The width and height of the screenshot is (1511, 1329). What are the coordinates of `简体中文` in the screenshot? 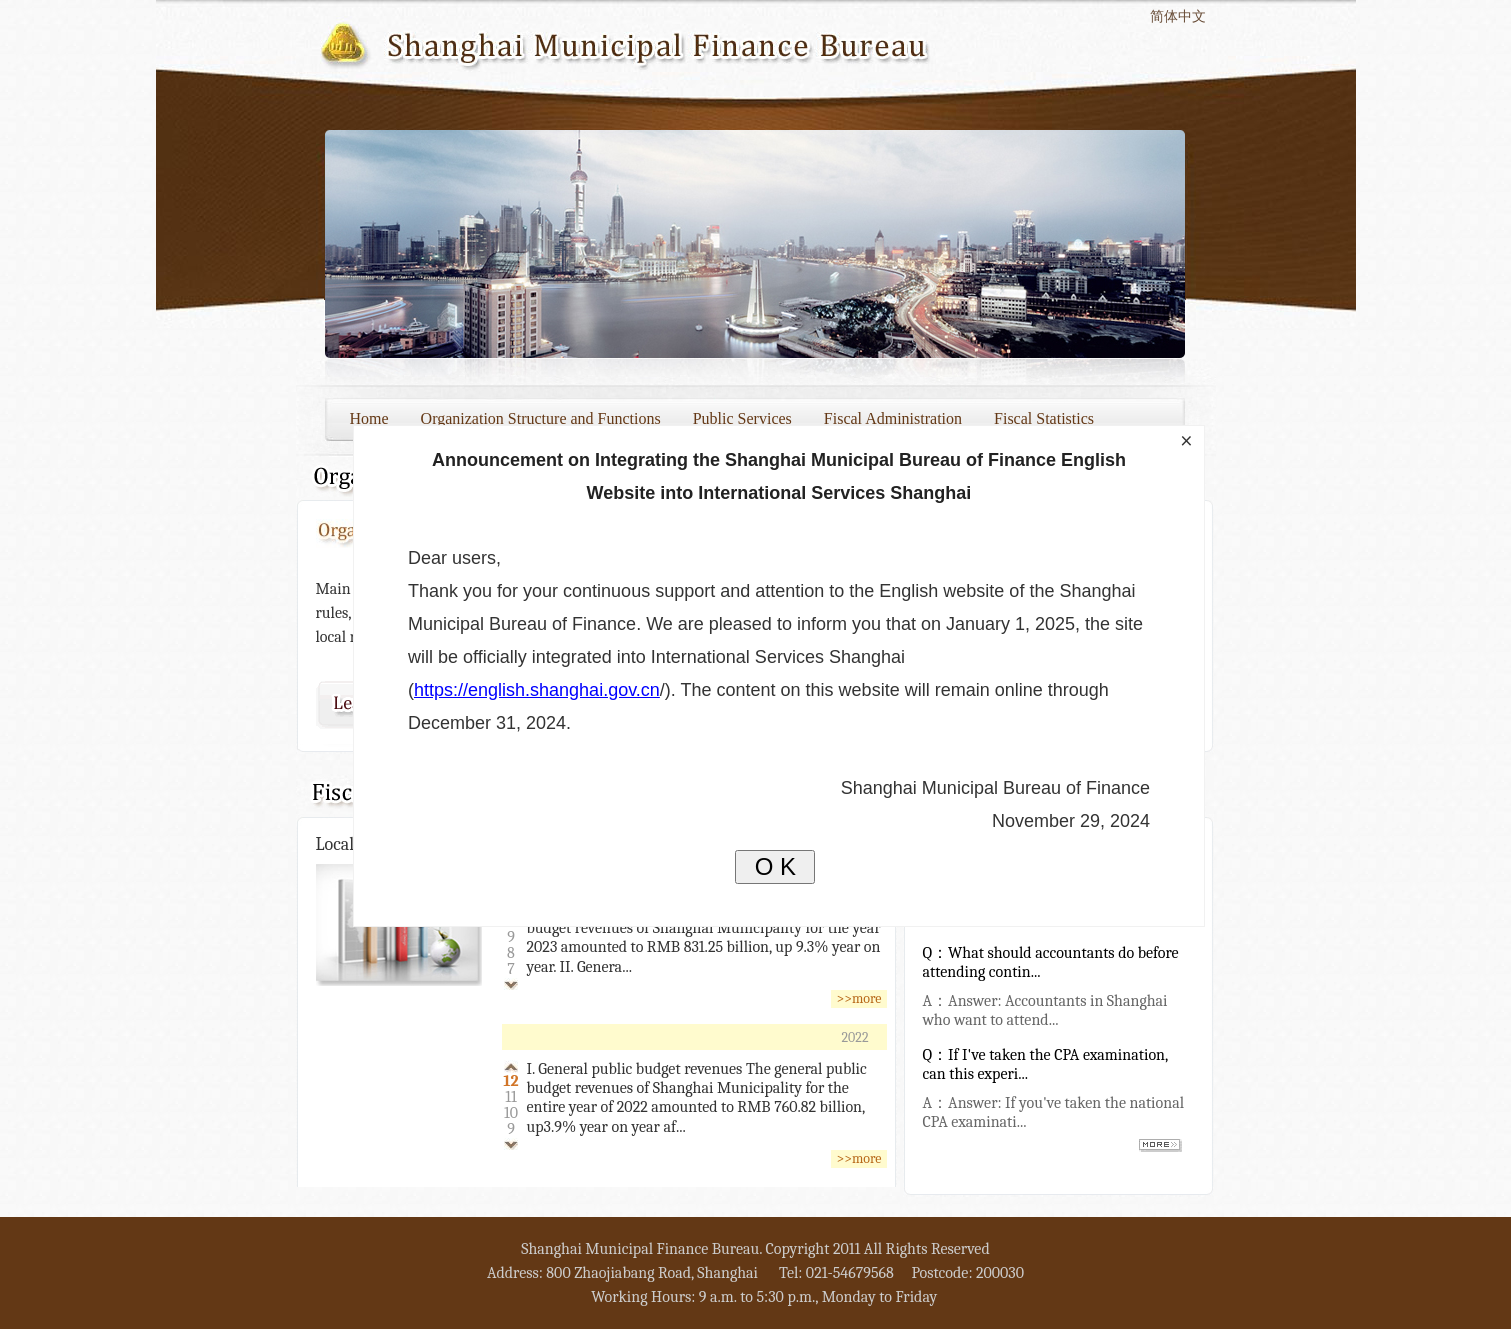 It's located at (1178, 16).